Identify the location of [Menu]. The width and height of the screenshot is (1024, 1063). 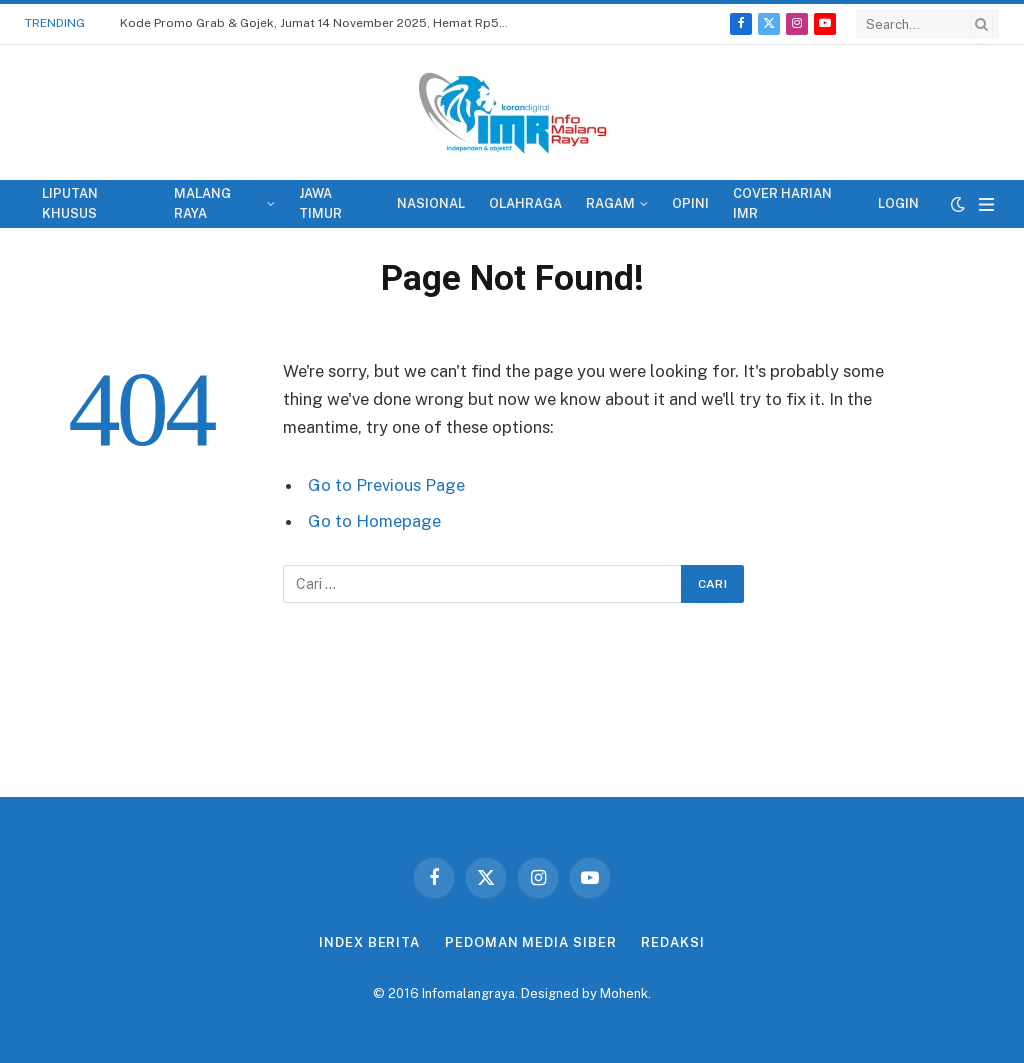
(986, 204).